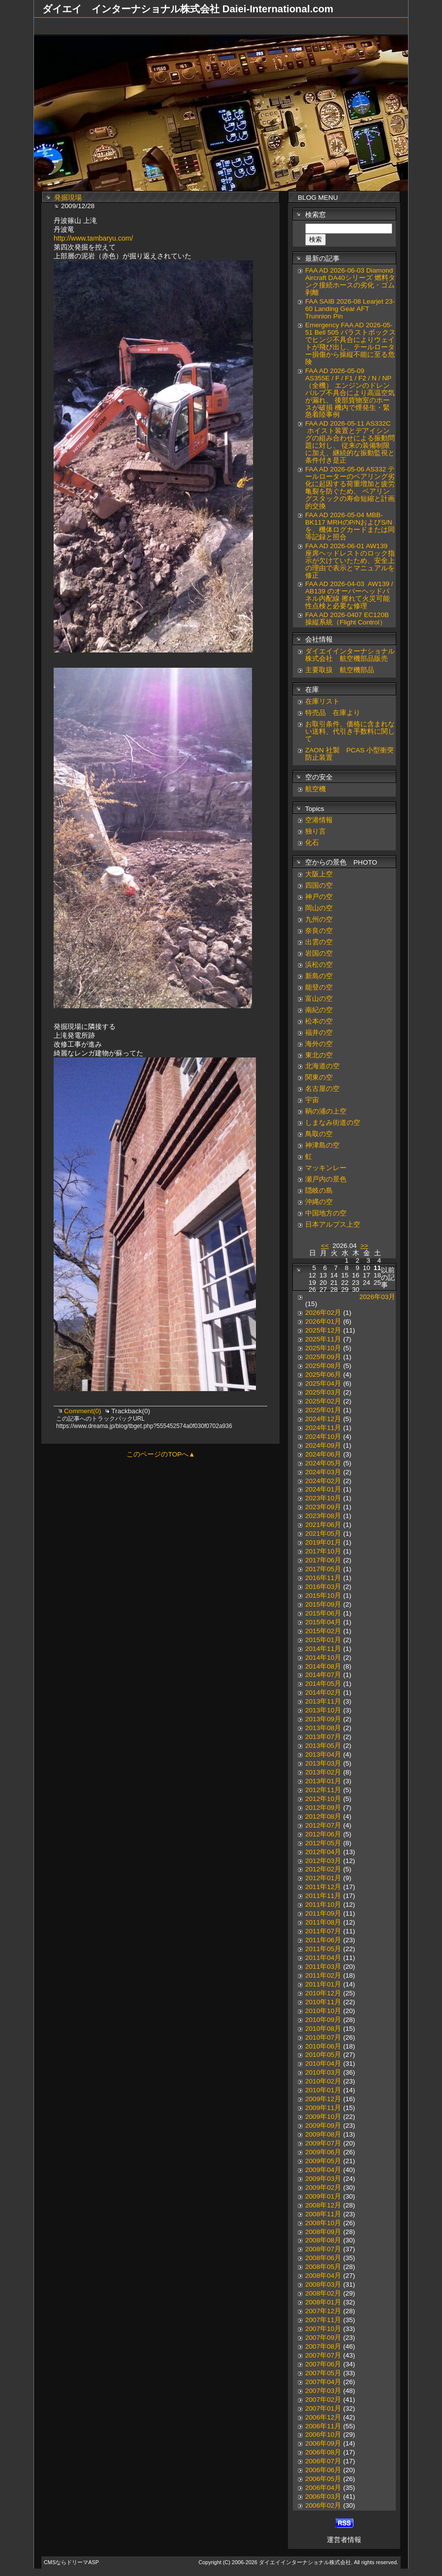  What do you see at coordinates (350, 560) in the screenshot?
I see `FAA AD 2026-06-01 AW139 座席ヘッドレストのロック指示が欠けていたため、安全上の理由で表示とマニュアルを修正` at bounding box center [350, 560].